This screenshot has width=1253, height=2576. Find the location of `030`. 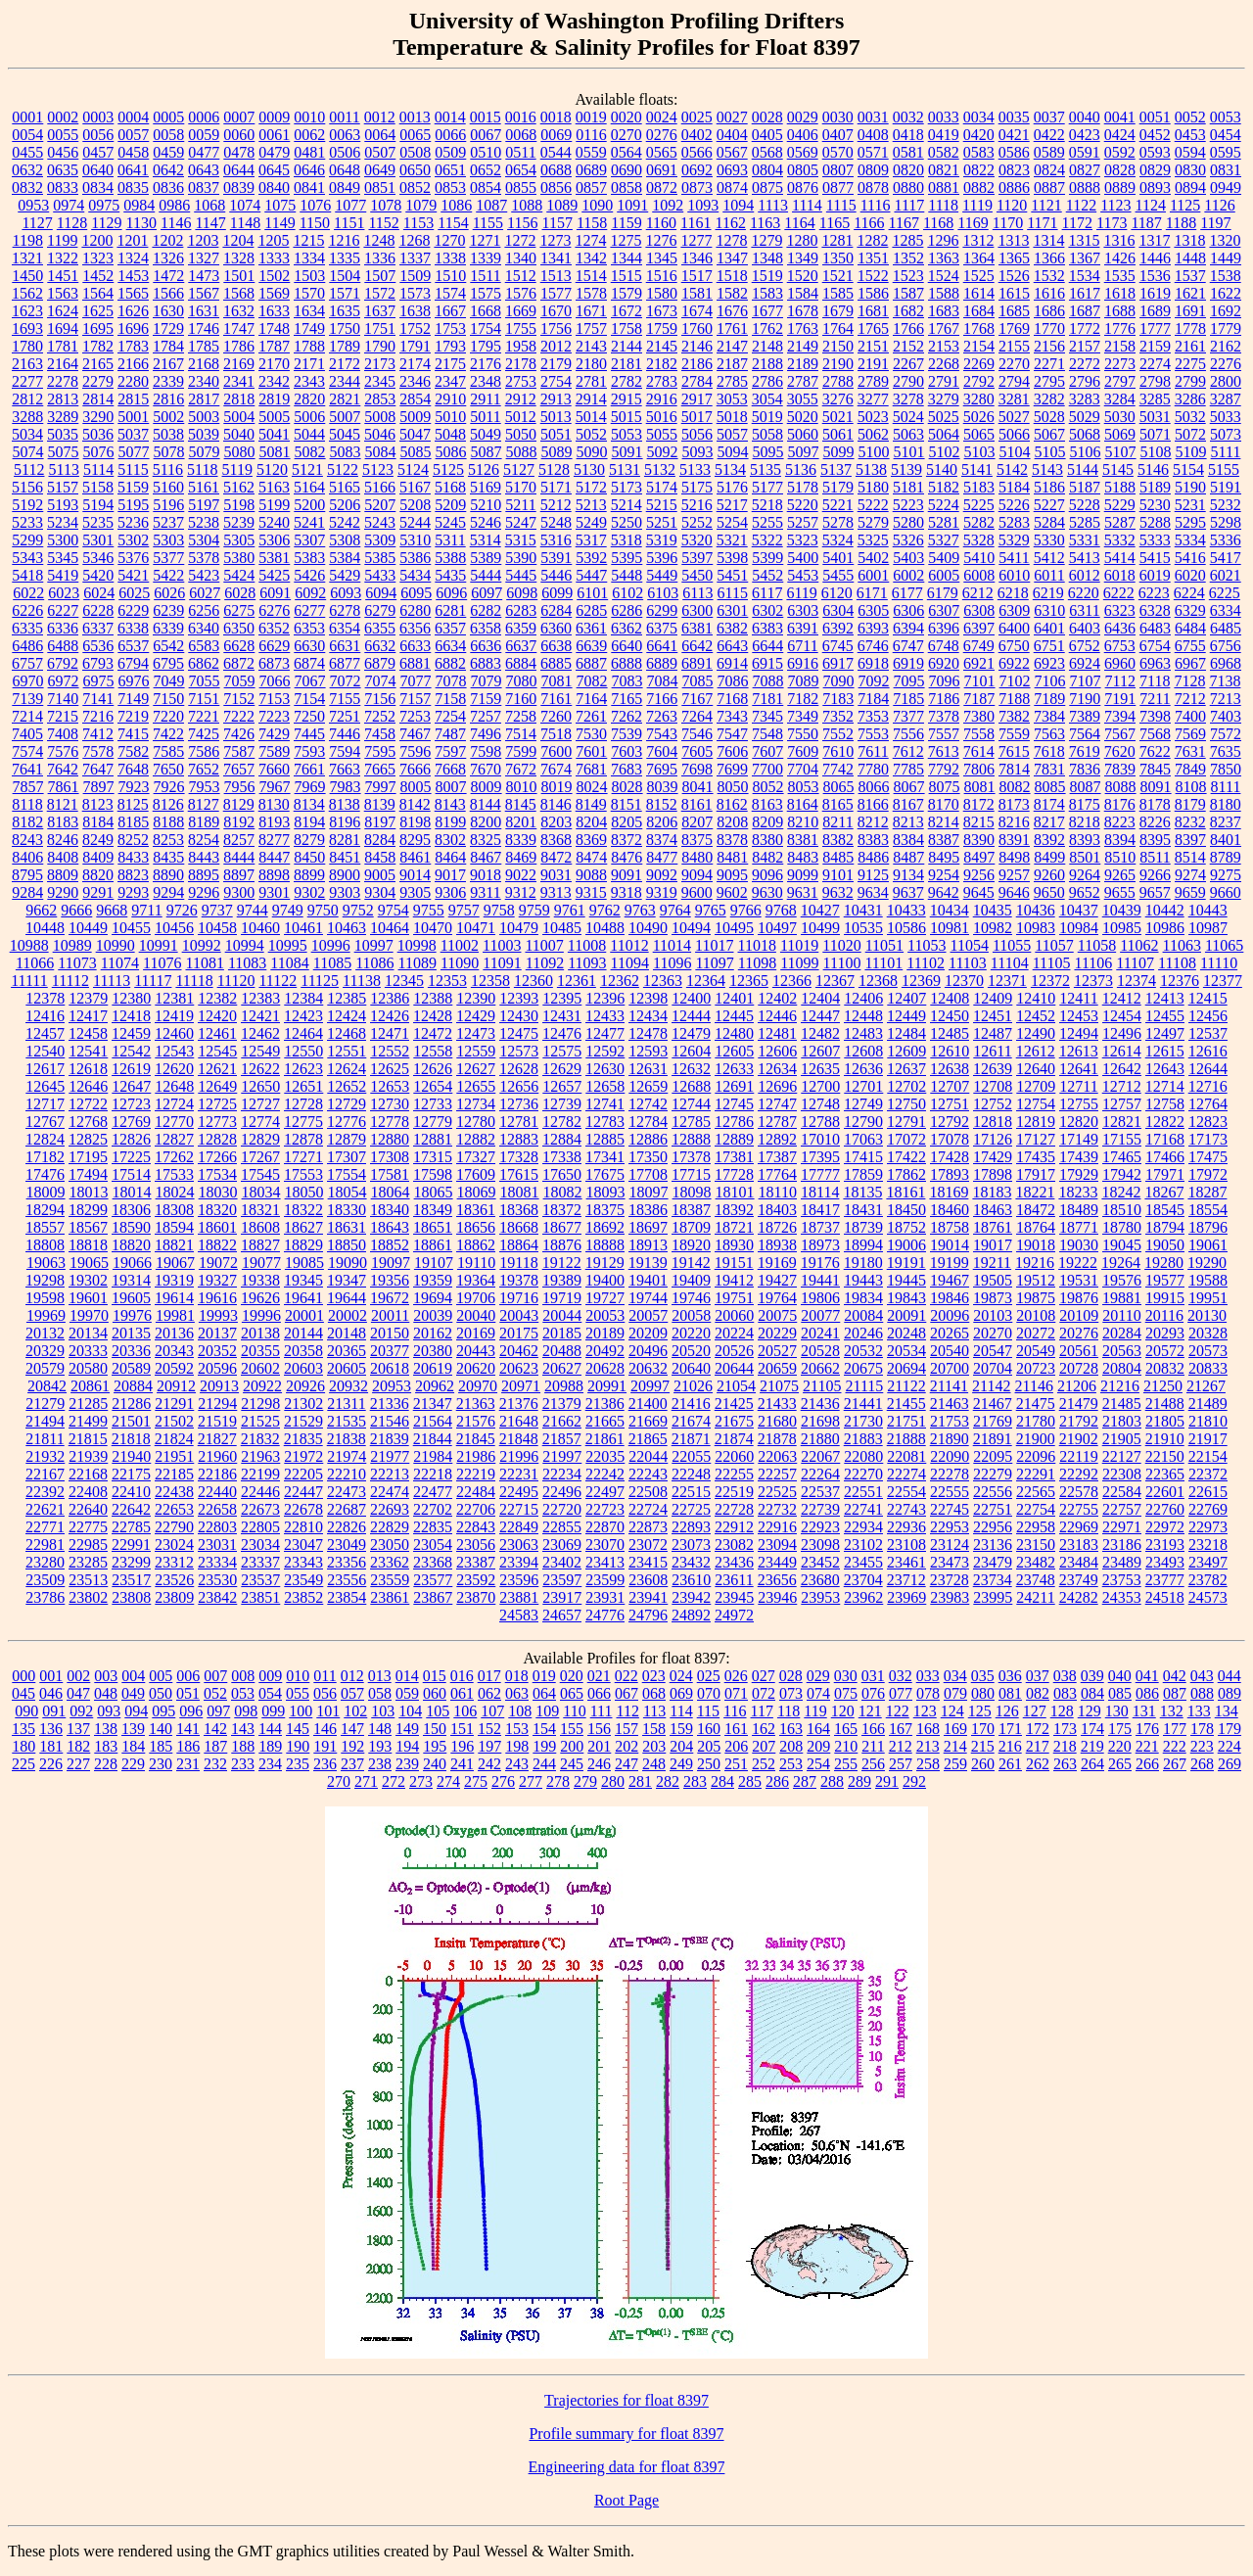

030 is located at coordinates (846, 1675).